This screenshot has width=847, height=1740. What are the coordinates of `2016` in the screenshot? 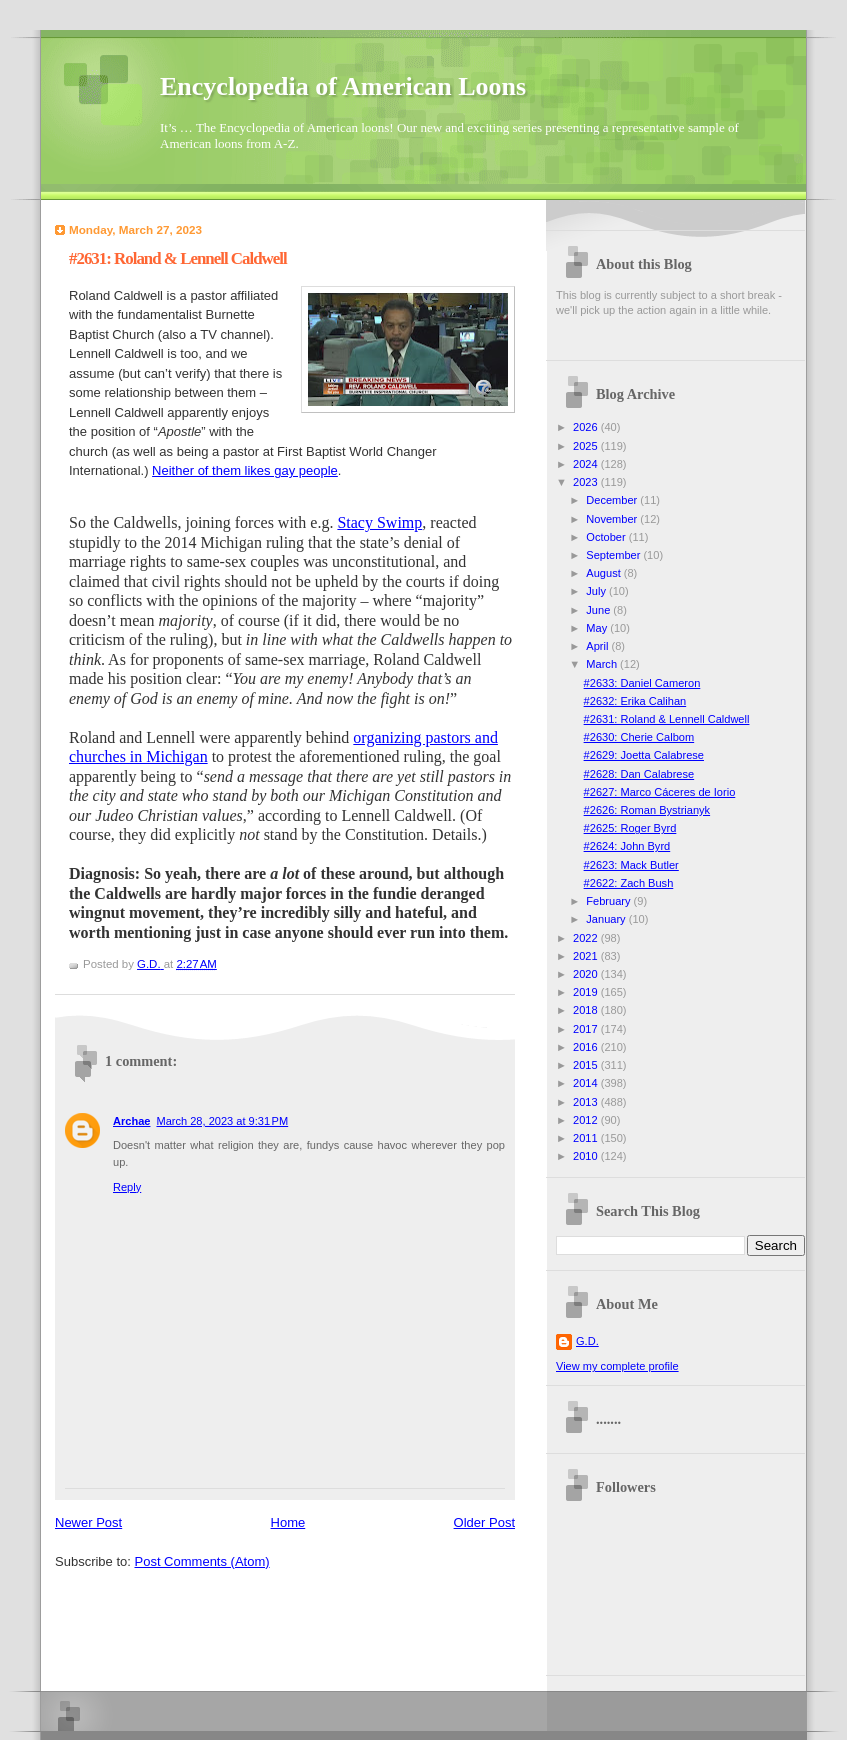 It's located at (587, 1047).